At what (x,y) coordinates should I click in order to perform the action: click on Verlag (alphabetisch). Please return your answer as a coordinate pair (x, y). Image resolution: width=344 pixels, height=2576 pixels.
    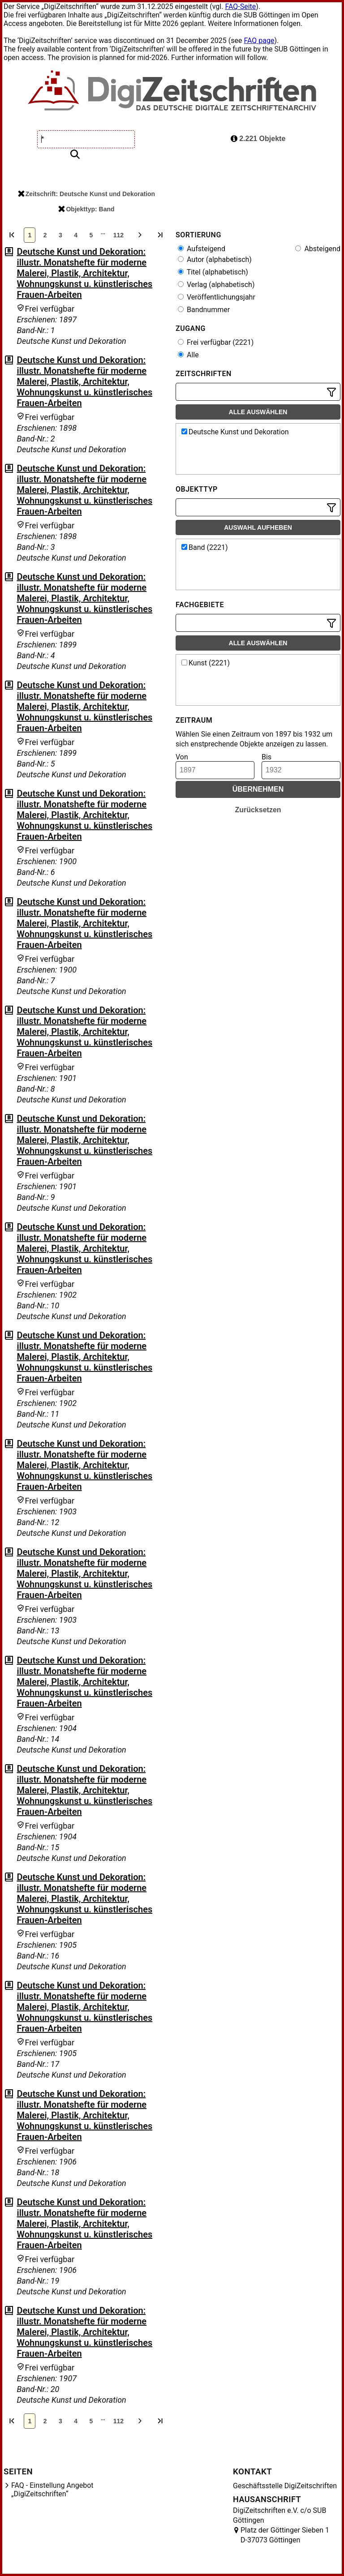
    Looking at the image, I should click on (216, 284).